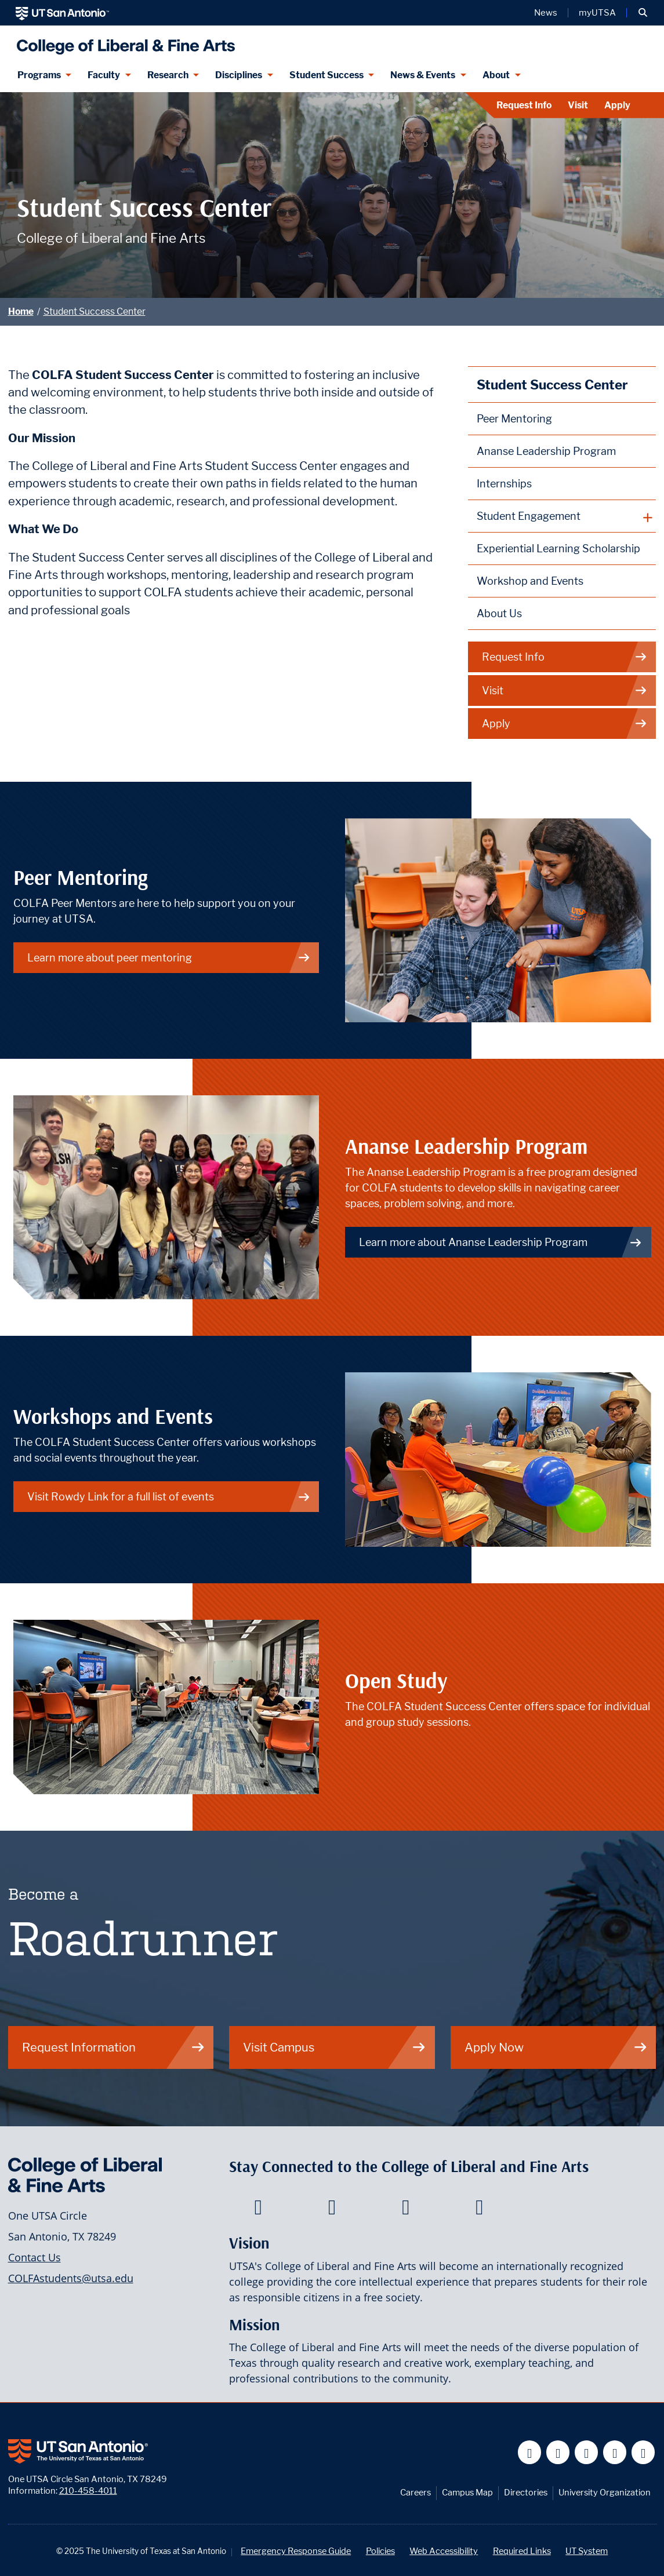  I want to click on Faculty [Faculty menu dropdown], so click(104, 75).